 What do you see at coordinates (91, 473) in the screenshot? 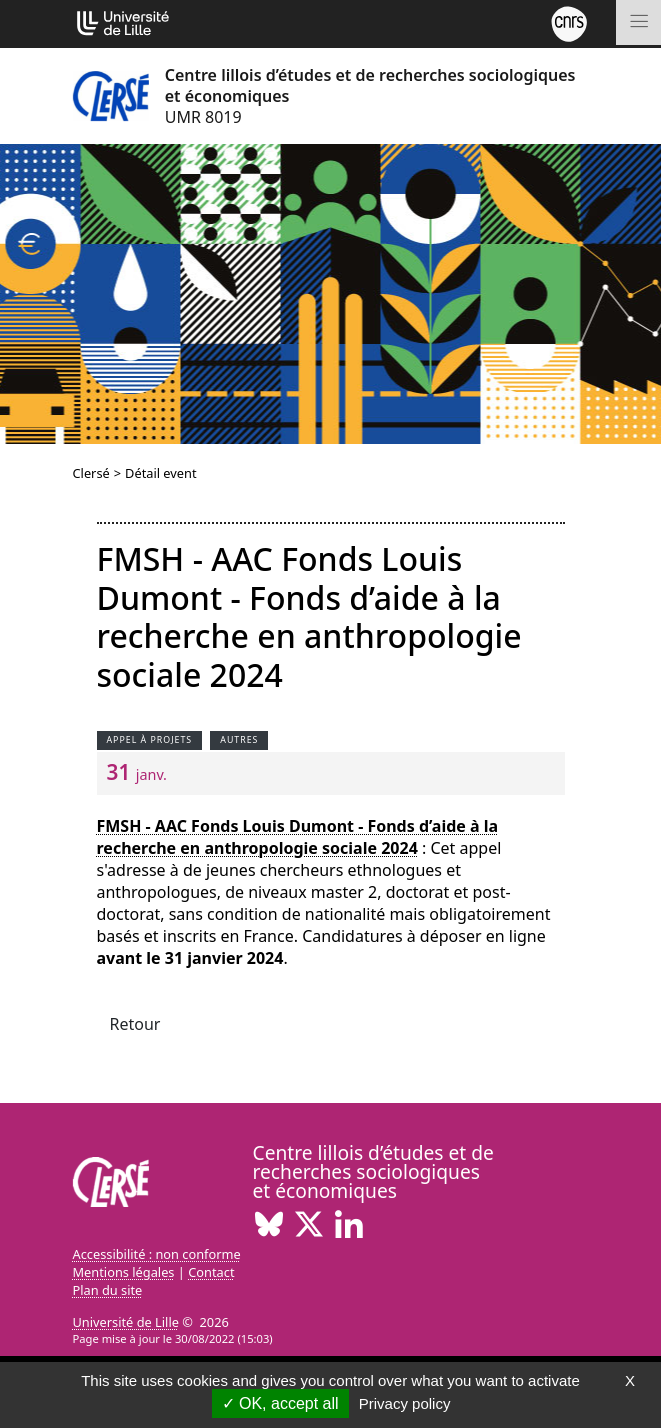
I see `Clersé` at bounding box center [91, 473].